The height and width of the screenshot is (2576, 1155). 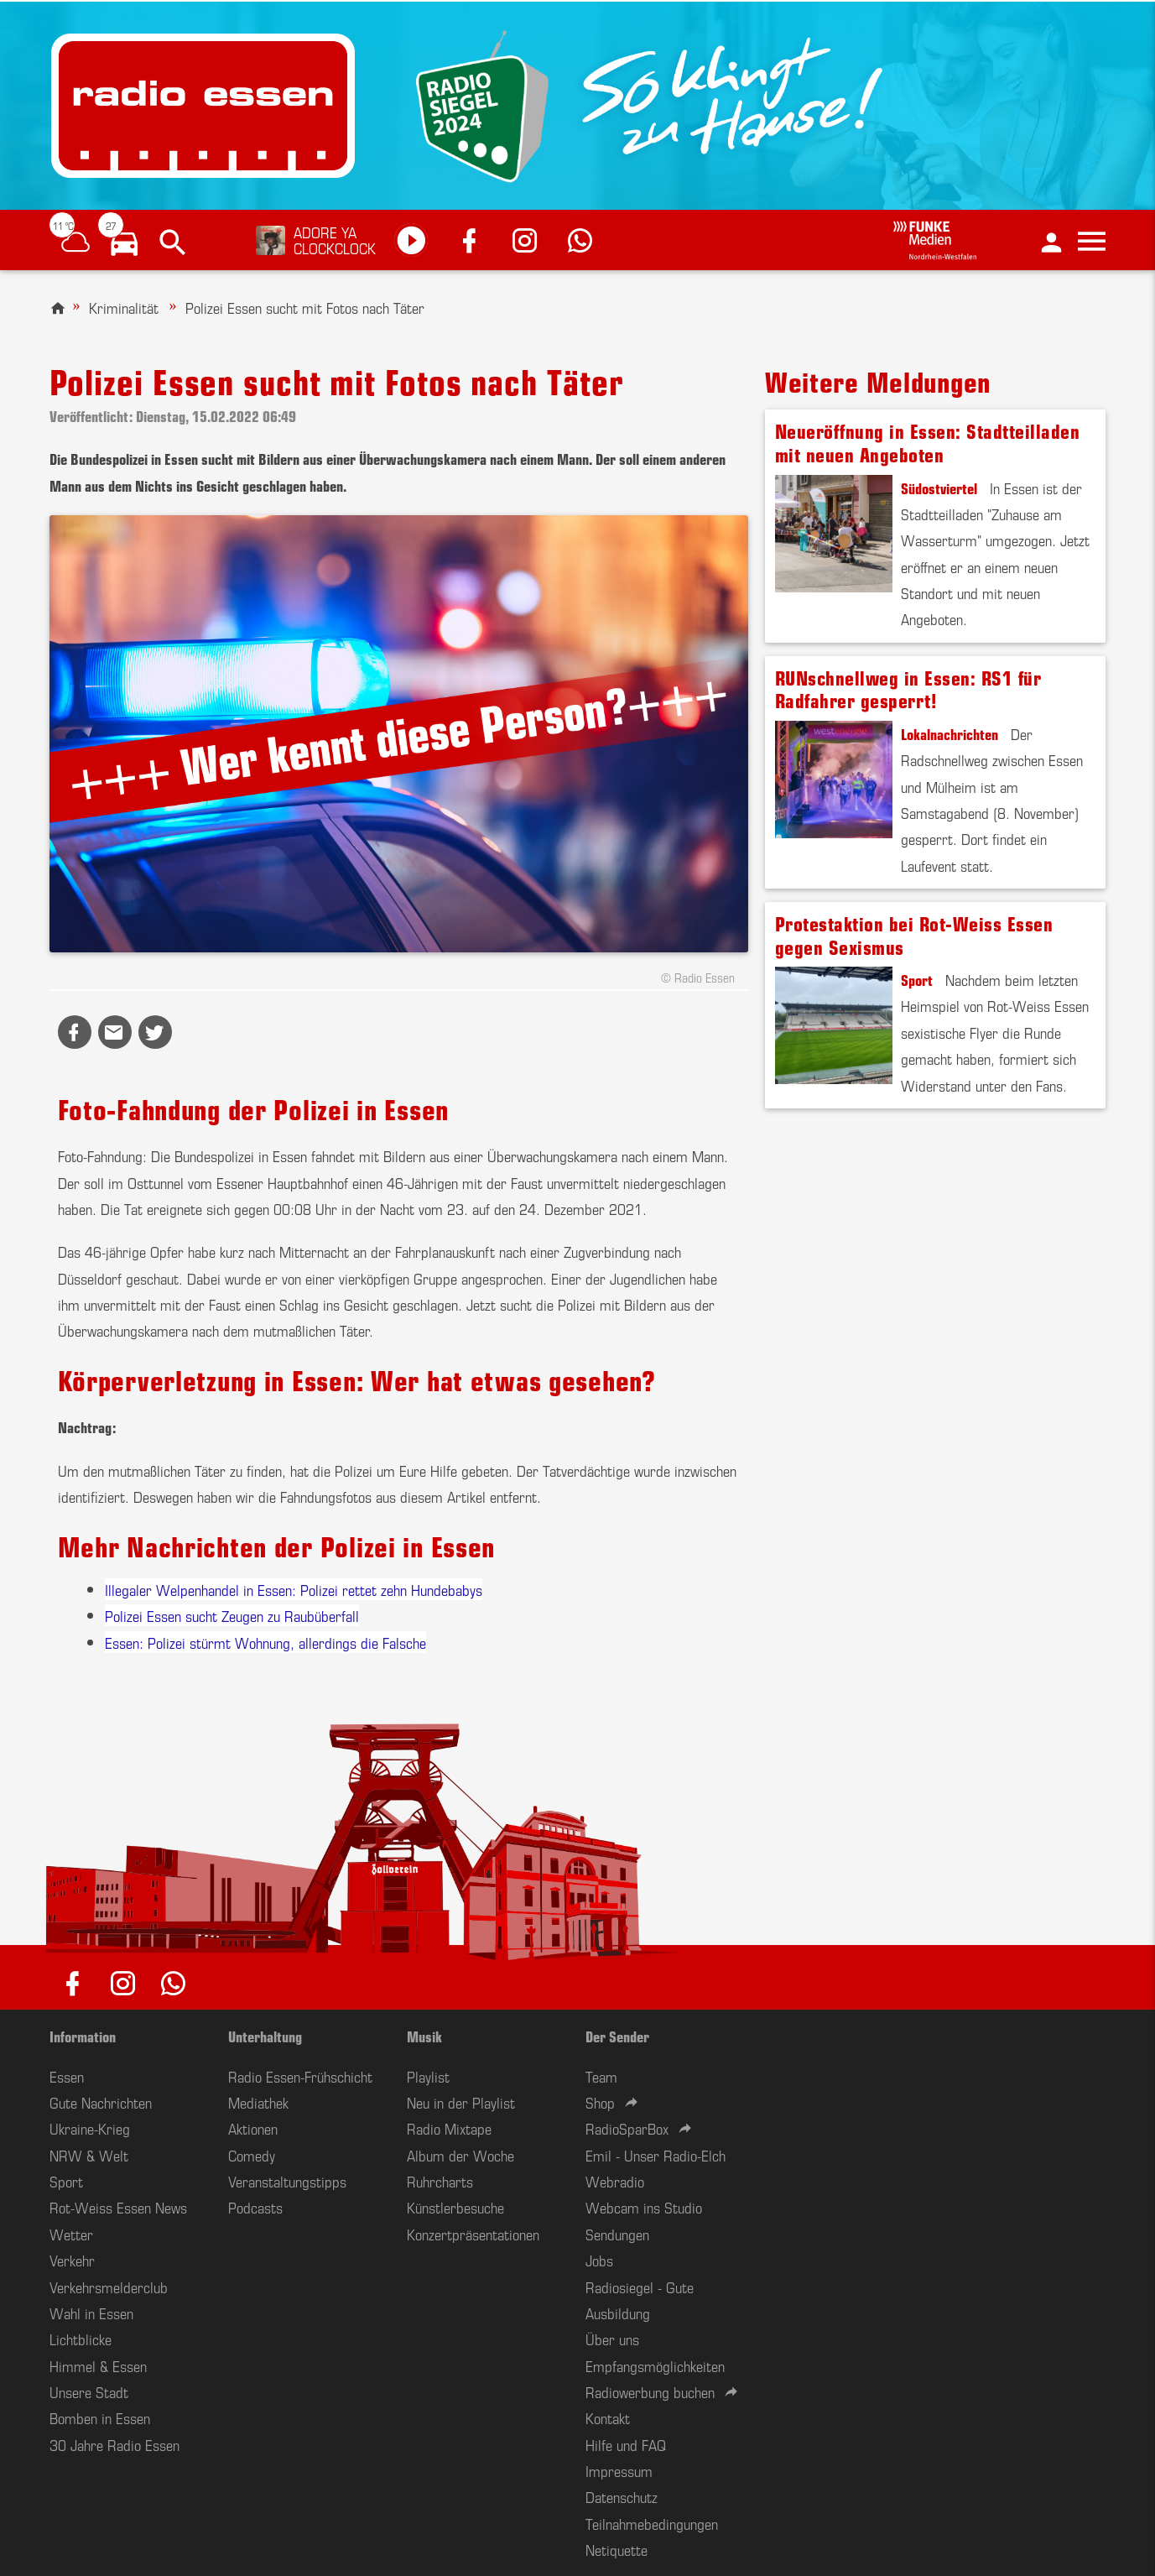 What do you see at coordinates (440, 2181) in the screenshot?
I see `Ruhrcharts` at bounding box center [440, 2181].